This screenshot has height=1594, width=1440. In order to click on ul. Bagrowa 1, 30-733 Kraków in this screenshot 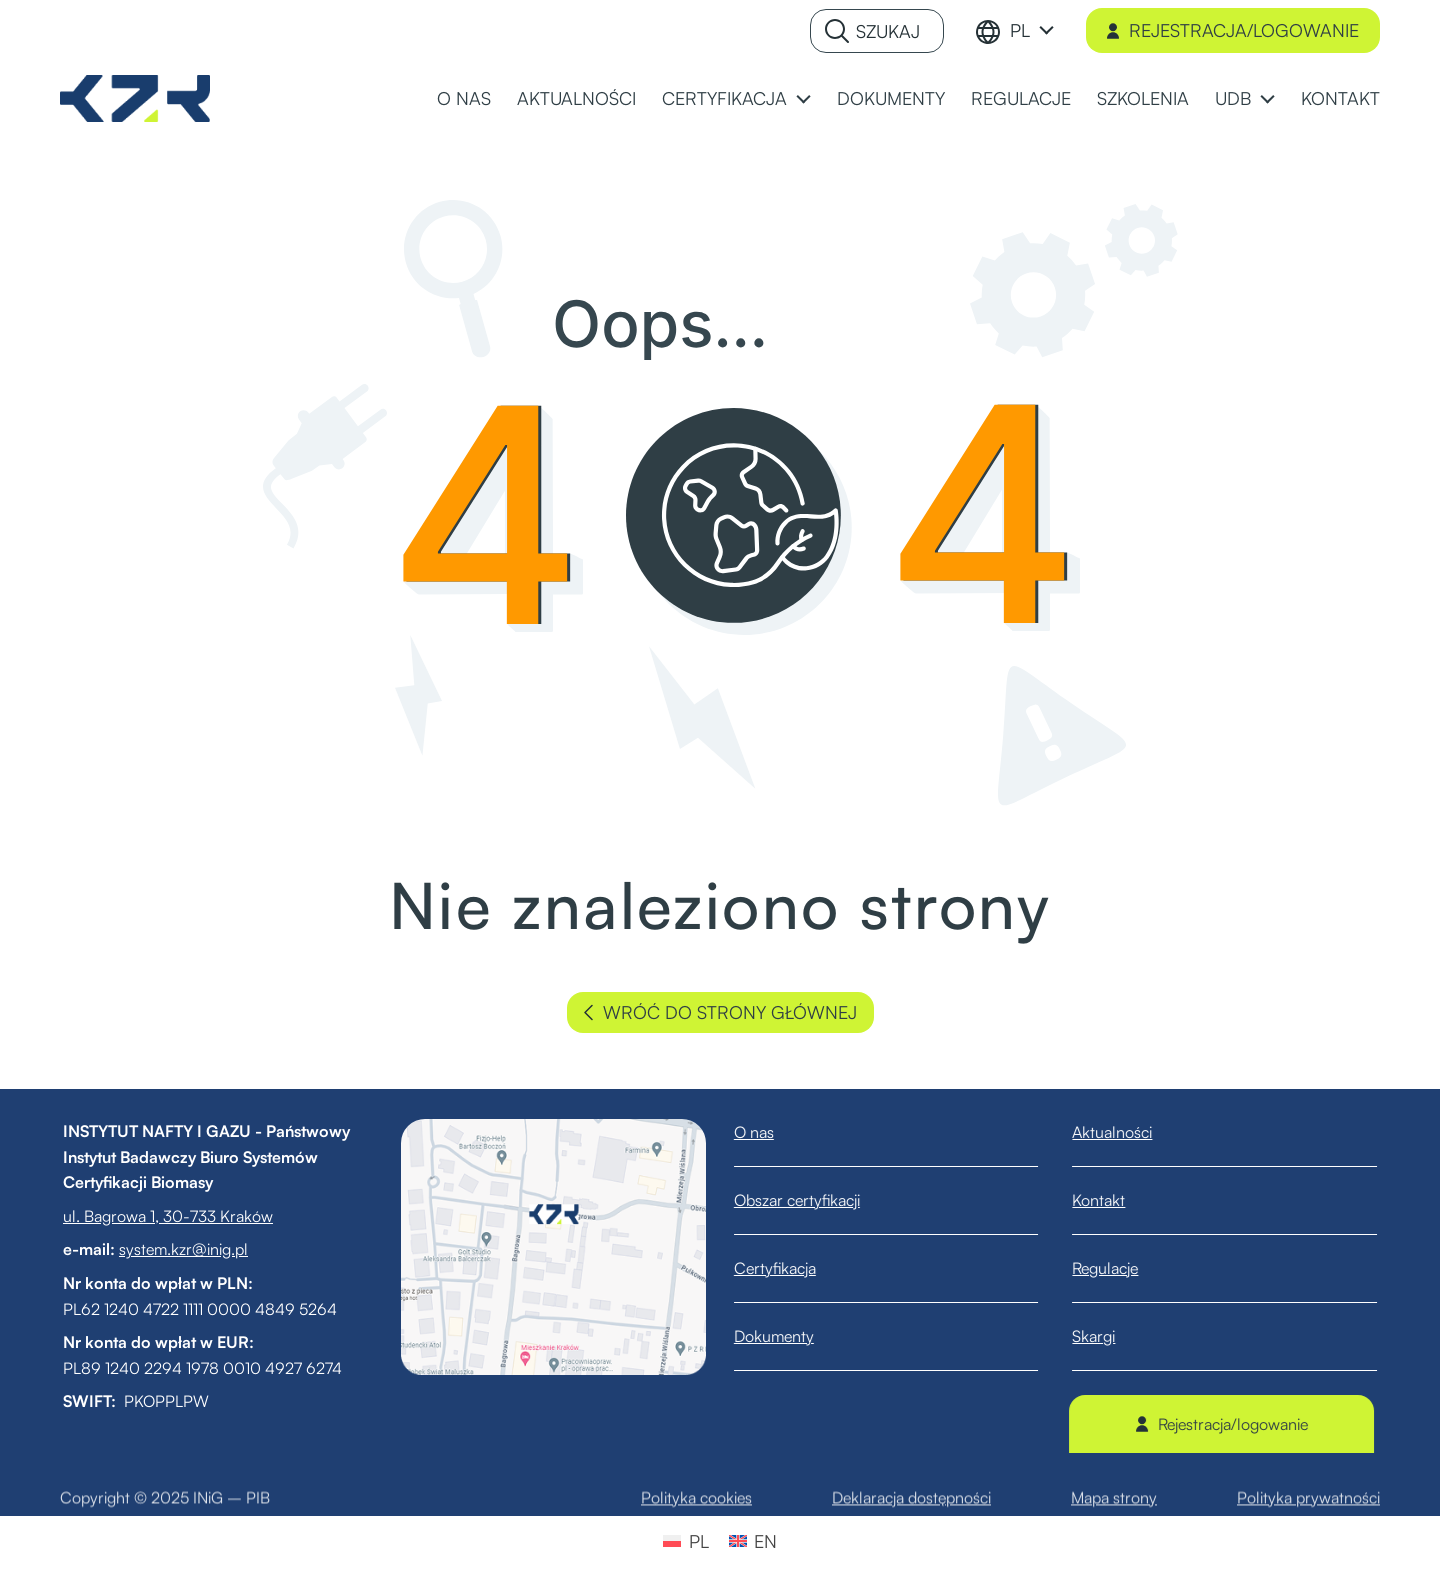, I will do `click(155, 1216)`.